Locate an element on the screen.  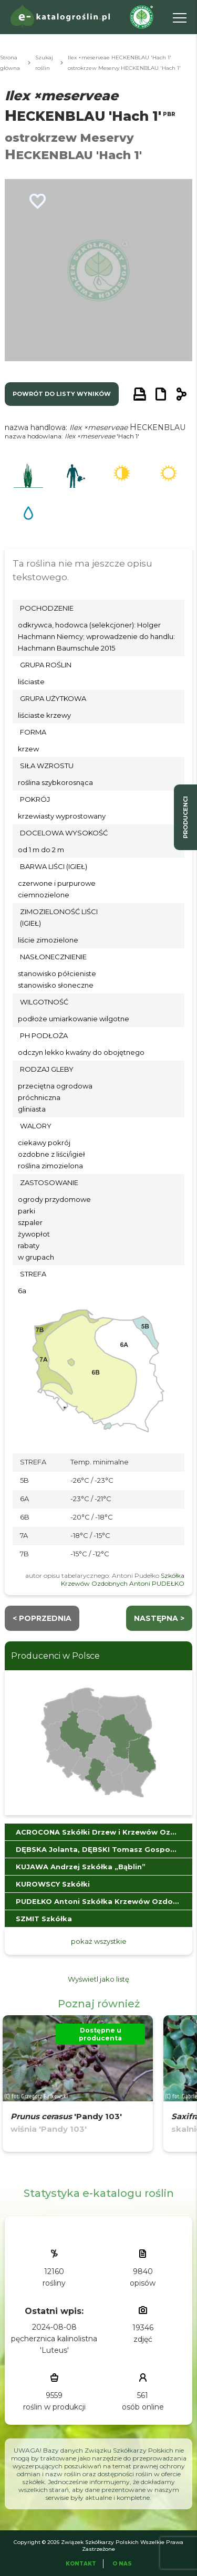
powrót do listy wyników is located at coordinates (62, 393).